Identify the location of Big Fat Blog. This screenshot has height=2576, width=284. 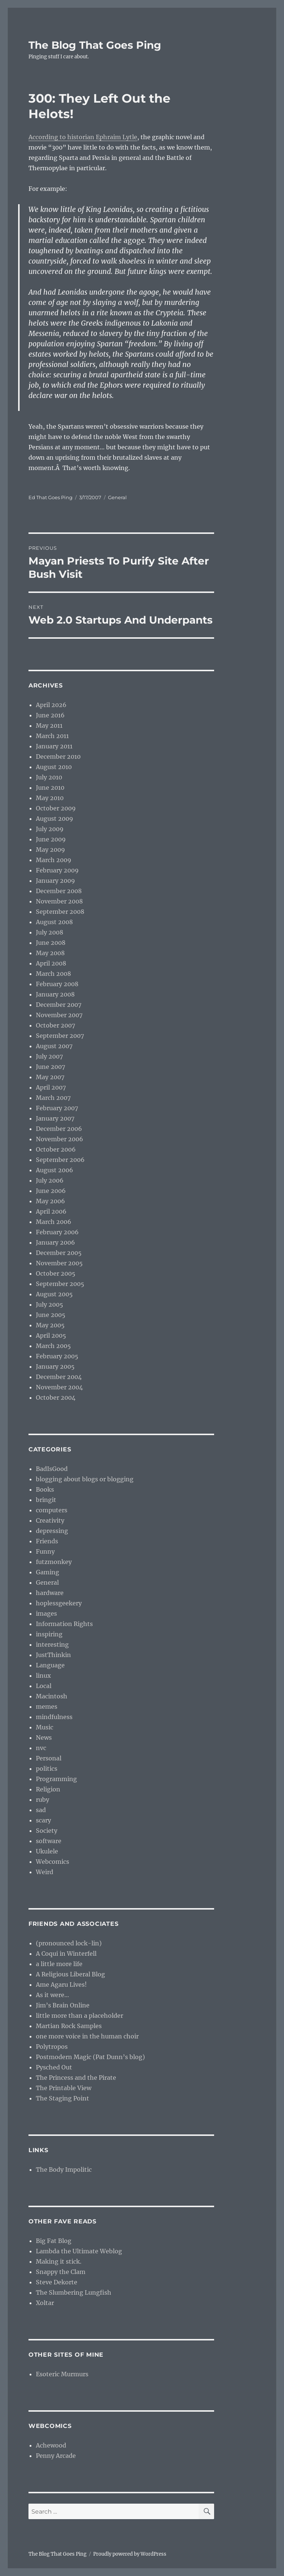
(53, 2240).